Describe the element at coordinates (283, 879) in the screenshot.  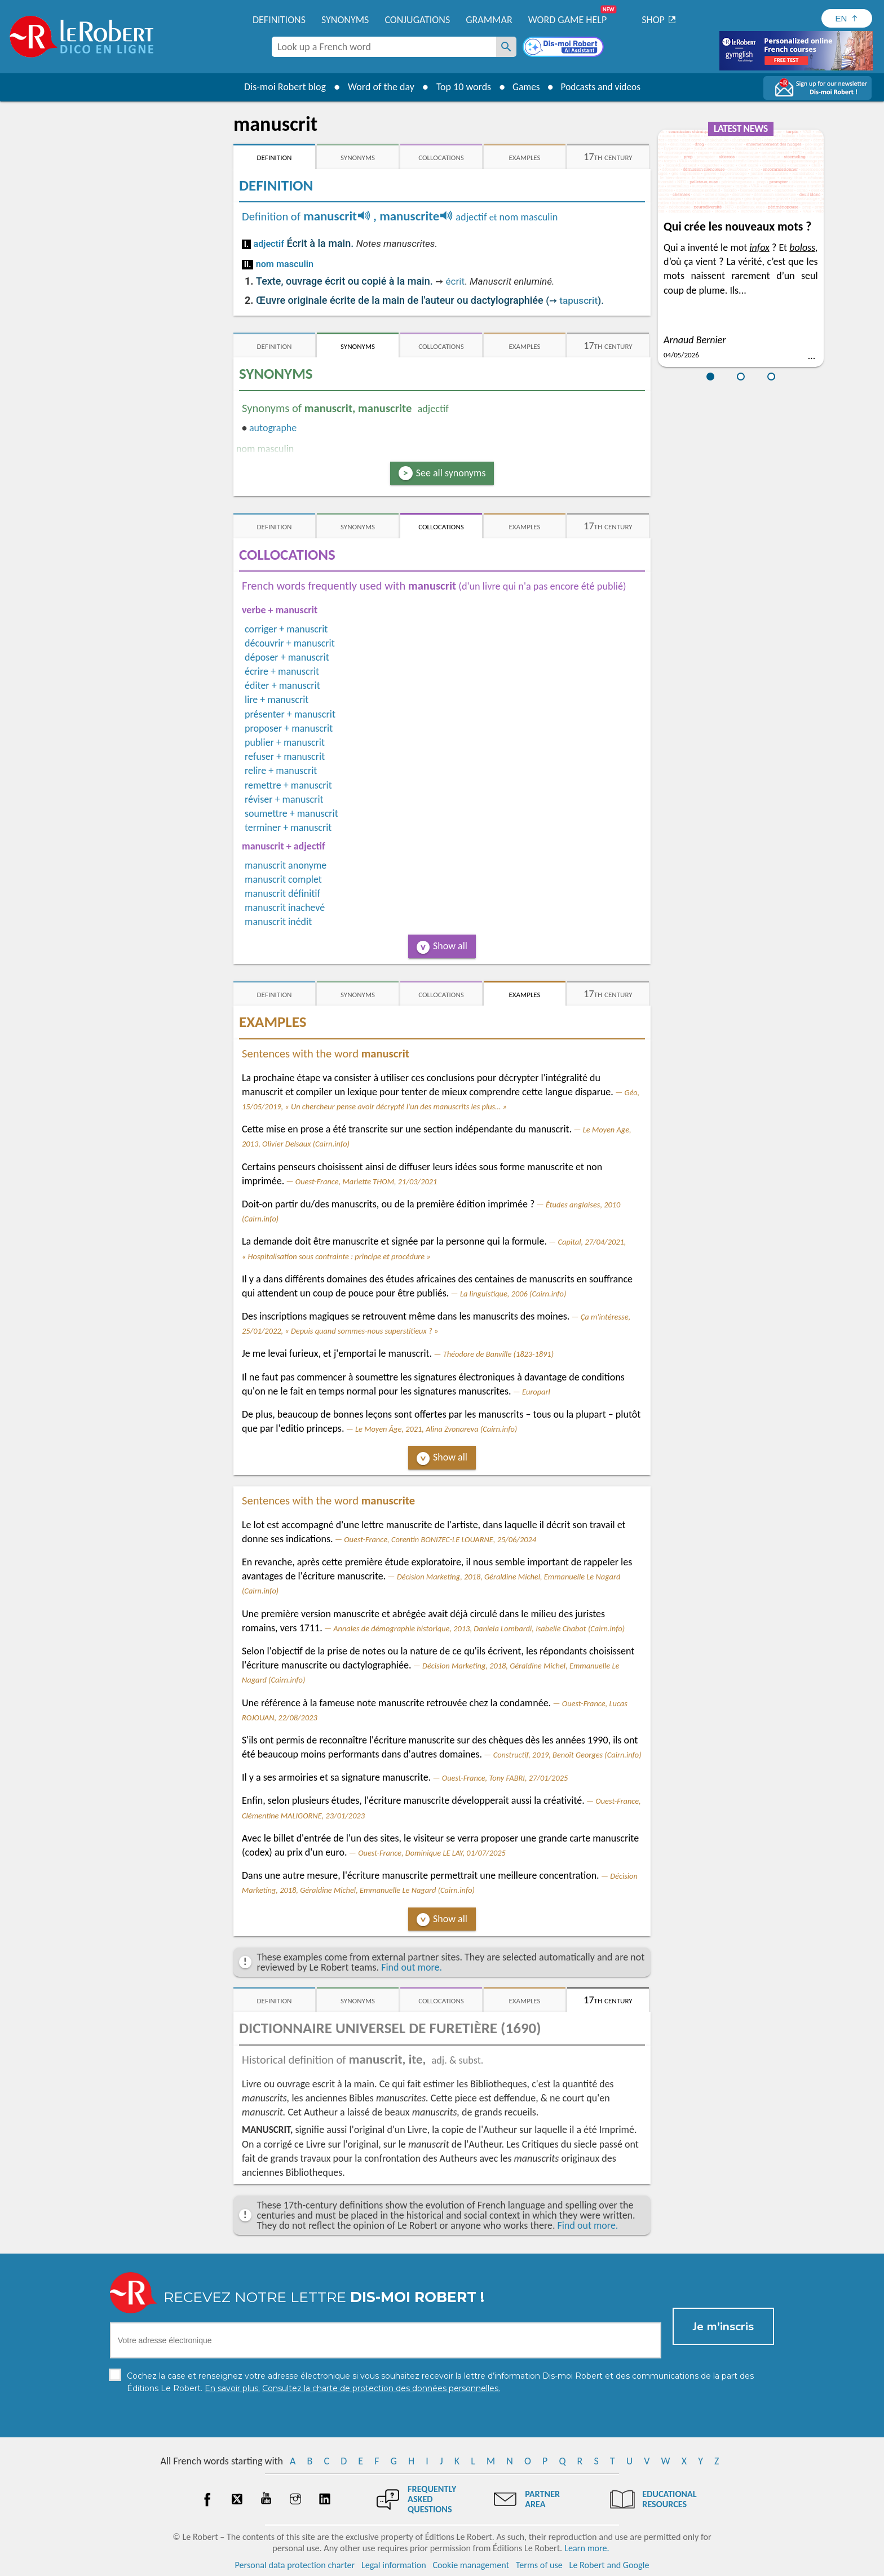
I see `manuscrit complet` at that location.